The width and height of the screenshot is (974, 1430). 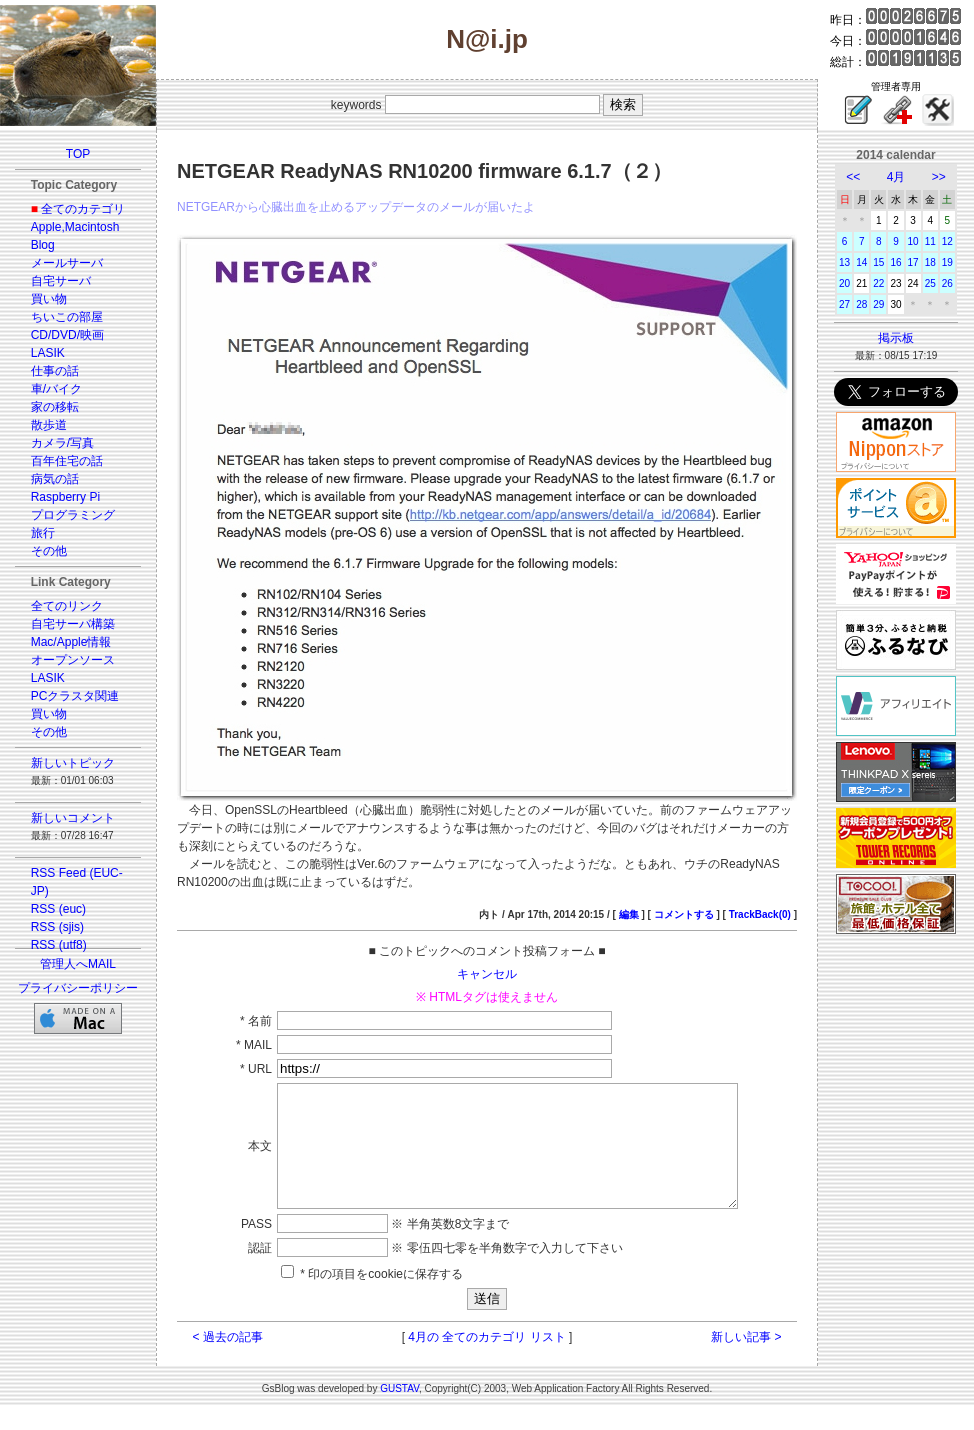 I want to click on 18, so click(x=930, y=262).